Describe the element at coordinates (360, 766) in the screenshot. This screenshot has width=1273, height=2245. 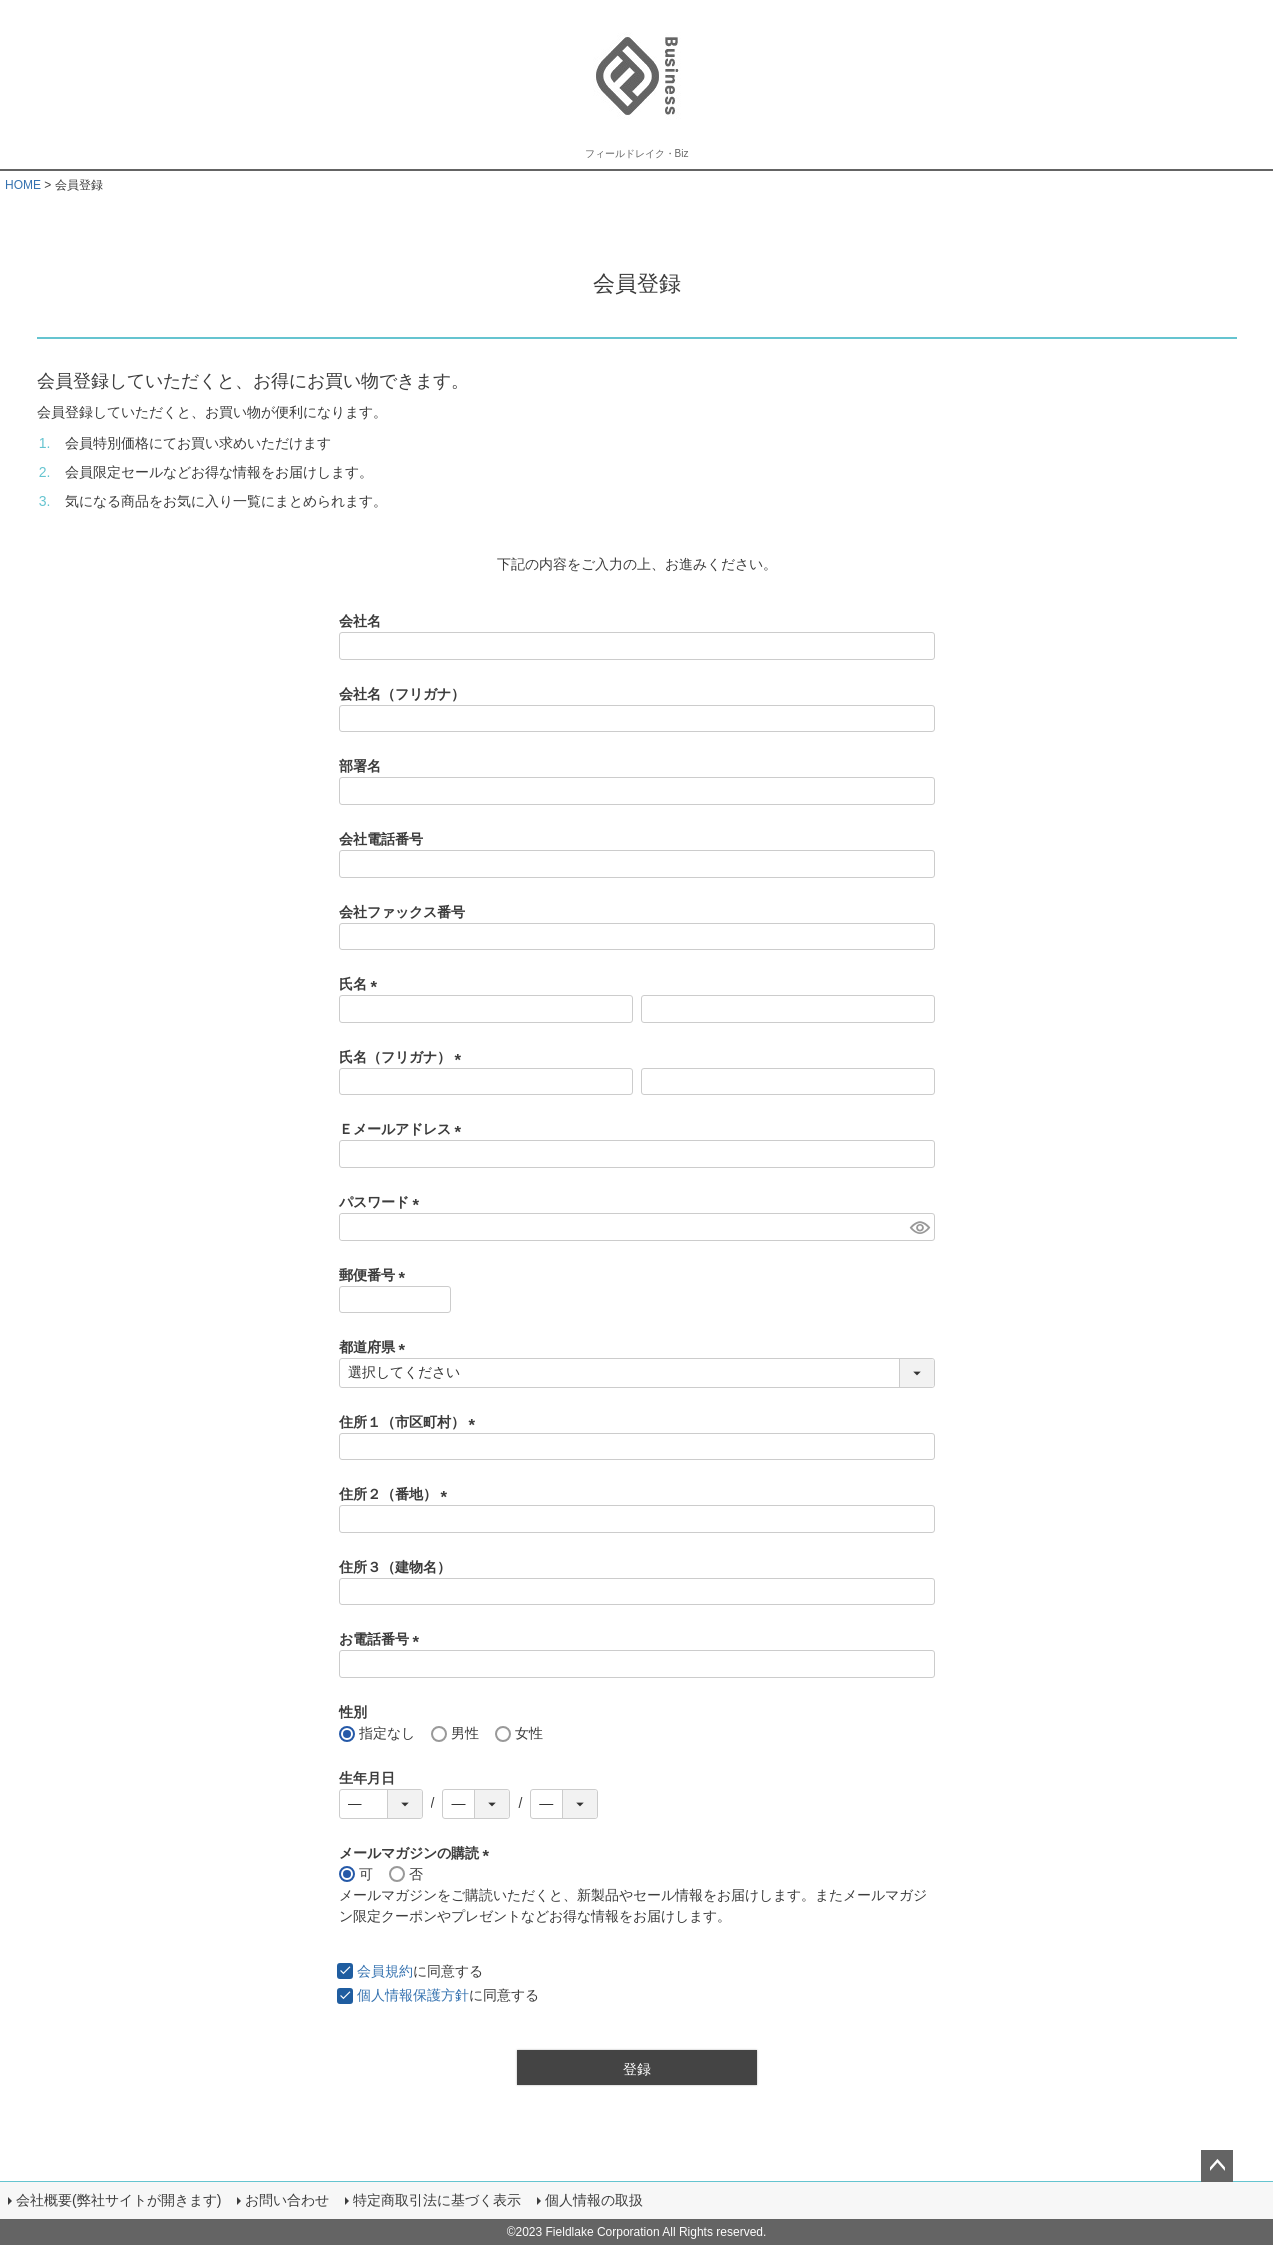
I see `部署名` at that location.